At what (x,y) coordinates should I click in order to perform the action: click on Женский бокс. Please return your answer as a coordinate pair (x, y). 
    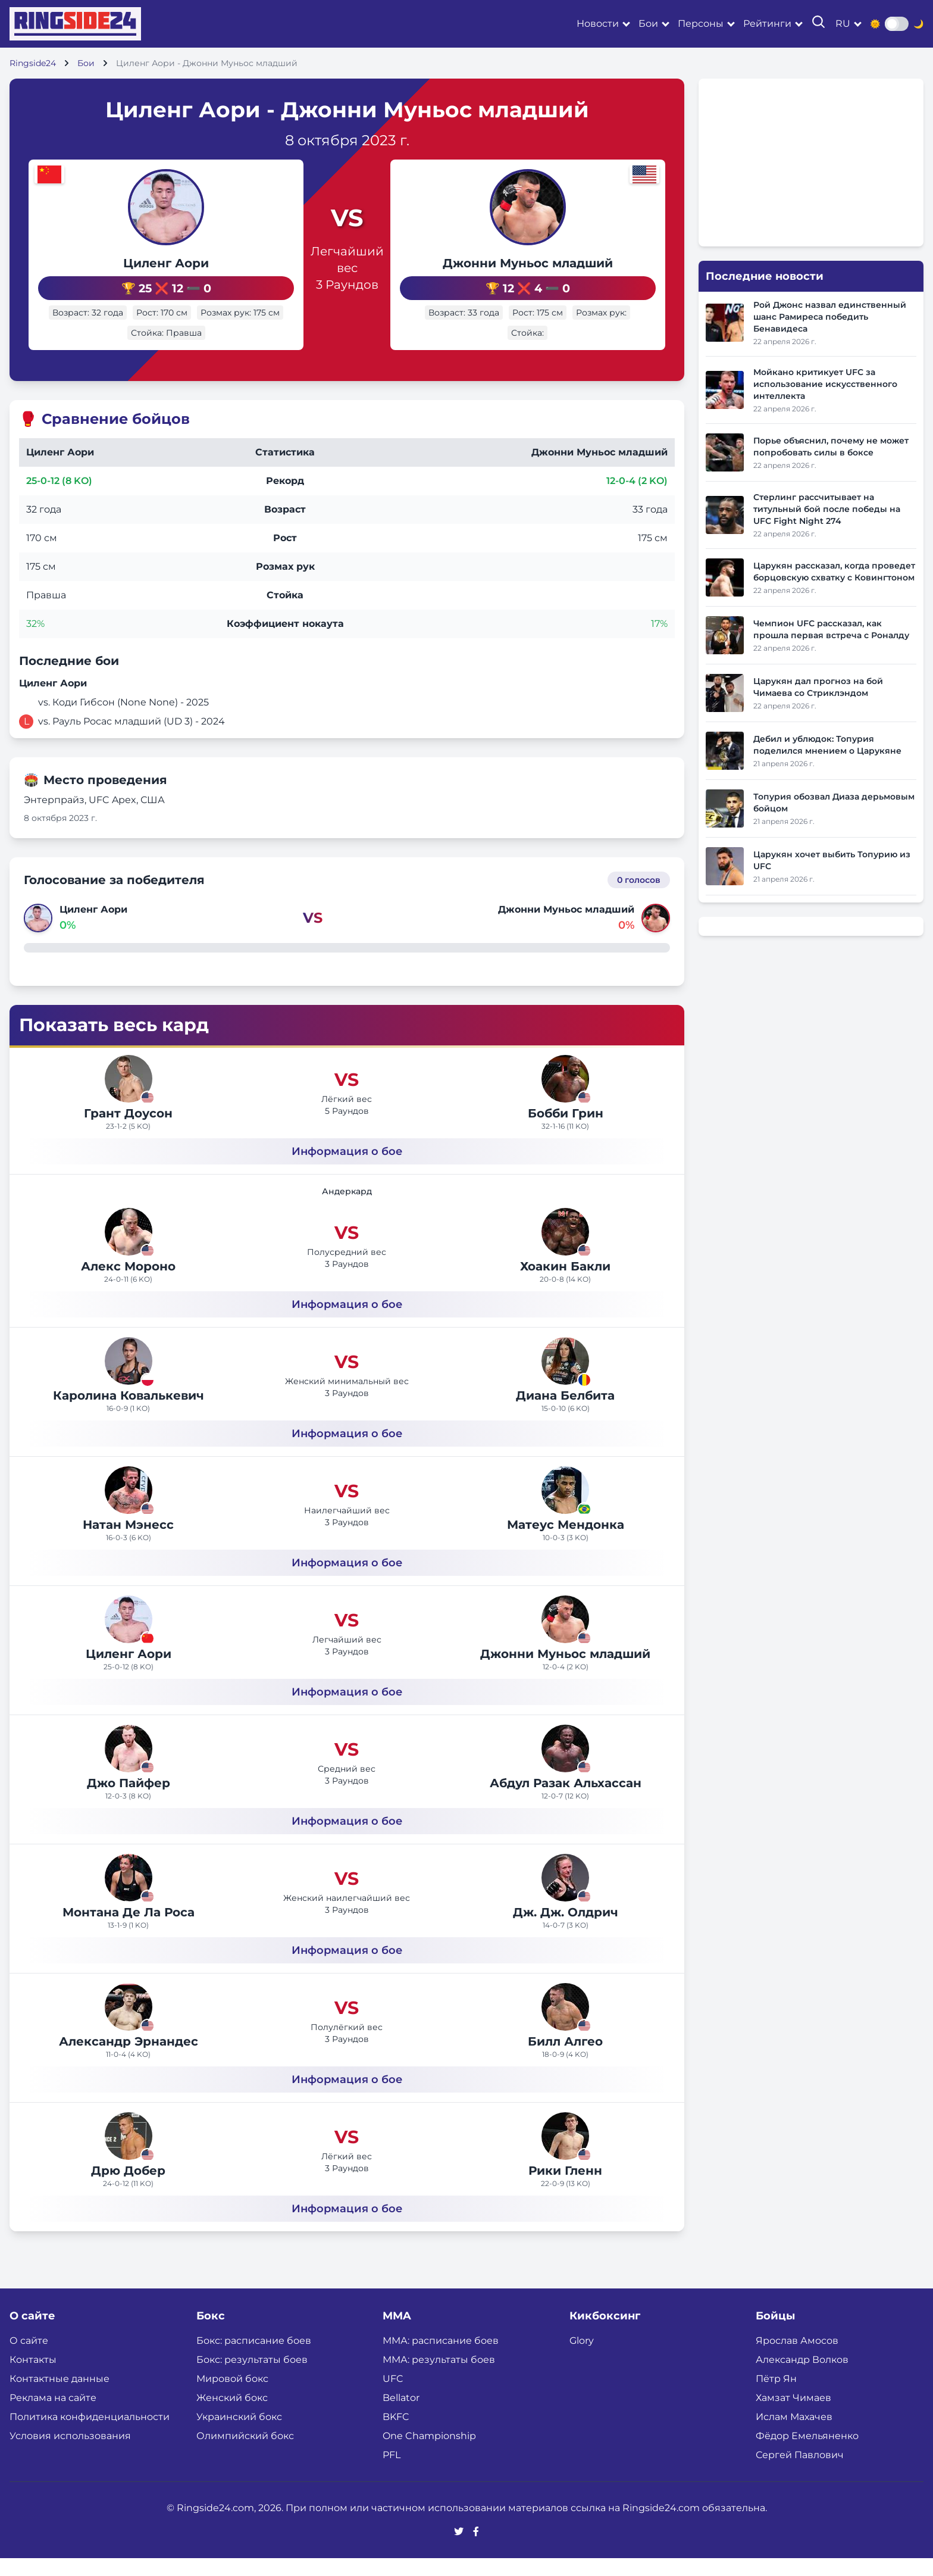
    Looking at the image, I should click on (232, 2415).